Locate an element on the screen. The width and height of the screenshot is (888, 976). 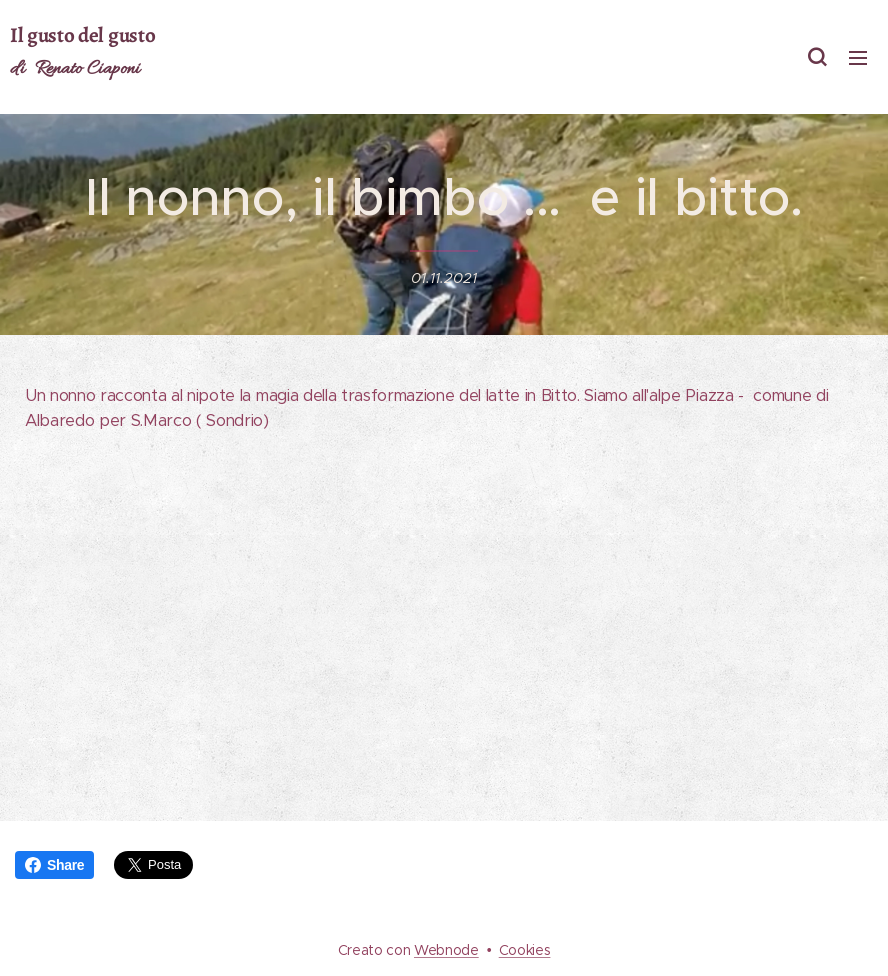
[button] is located at coordinates (817, 57).